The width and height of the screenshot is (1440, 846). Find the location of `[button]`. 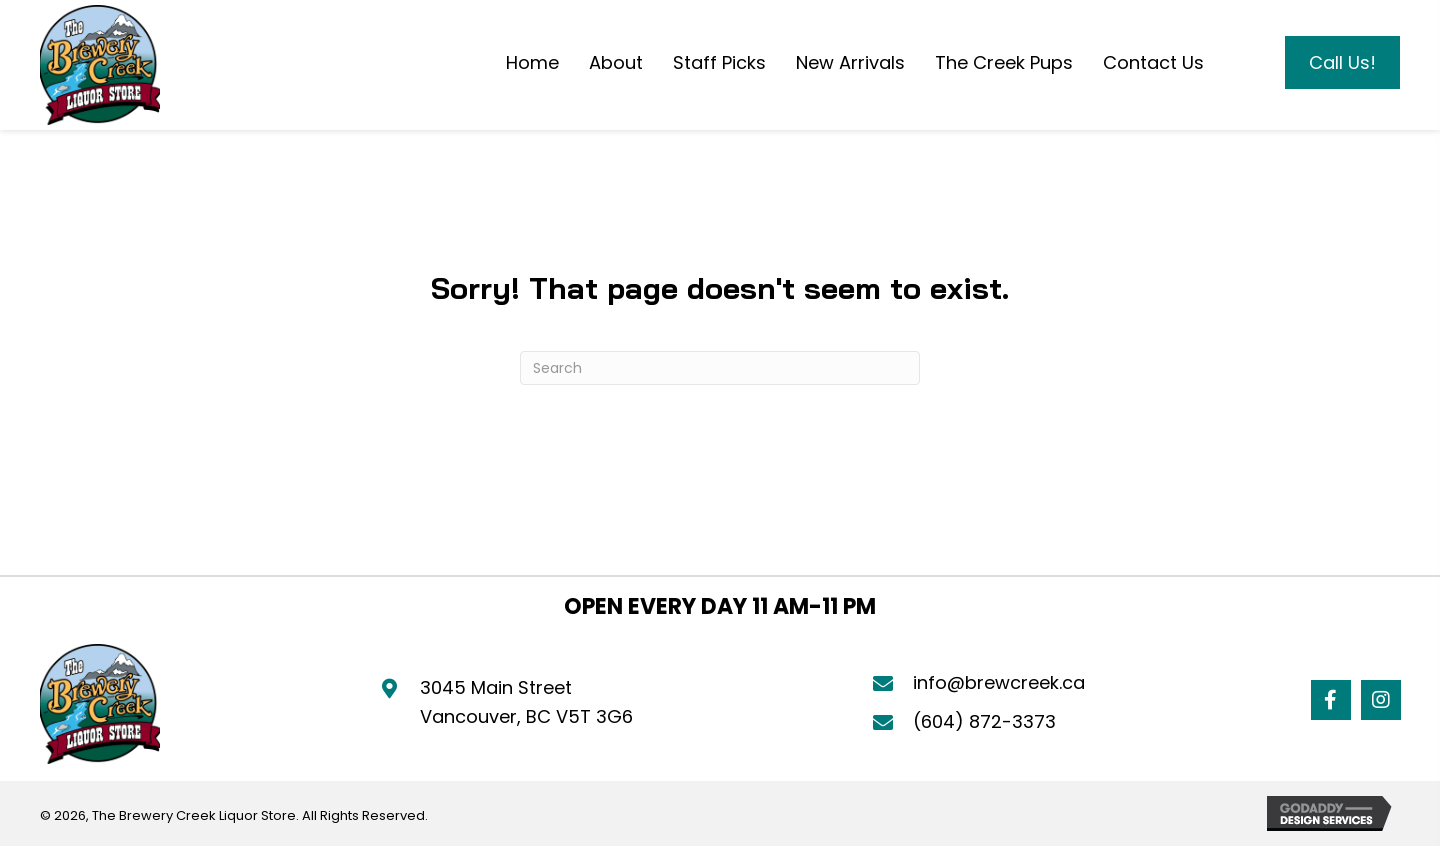

[button] is located at coordinates (1331, 700).